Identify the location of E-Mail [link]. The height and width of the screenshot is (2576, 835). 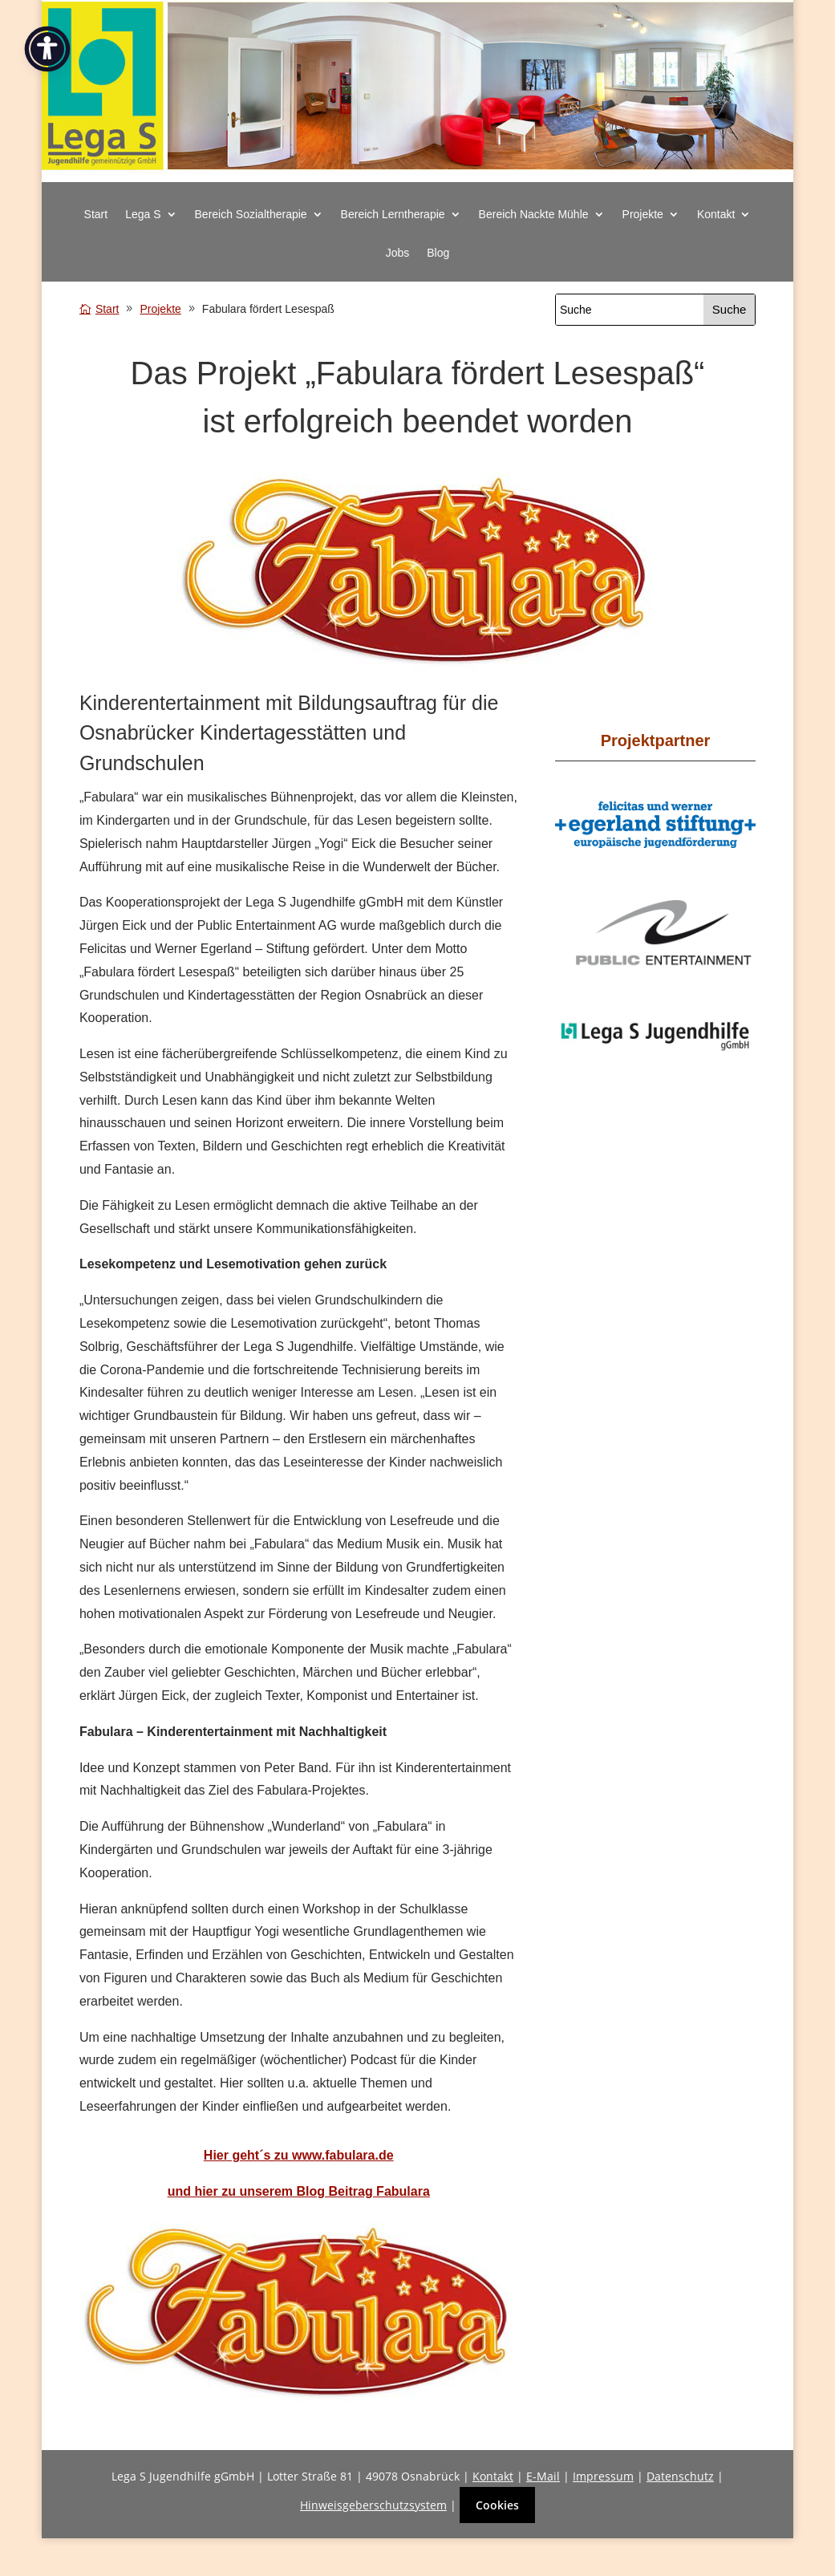
(543, 2476).